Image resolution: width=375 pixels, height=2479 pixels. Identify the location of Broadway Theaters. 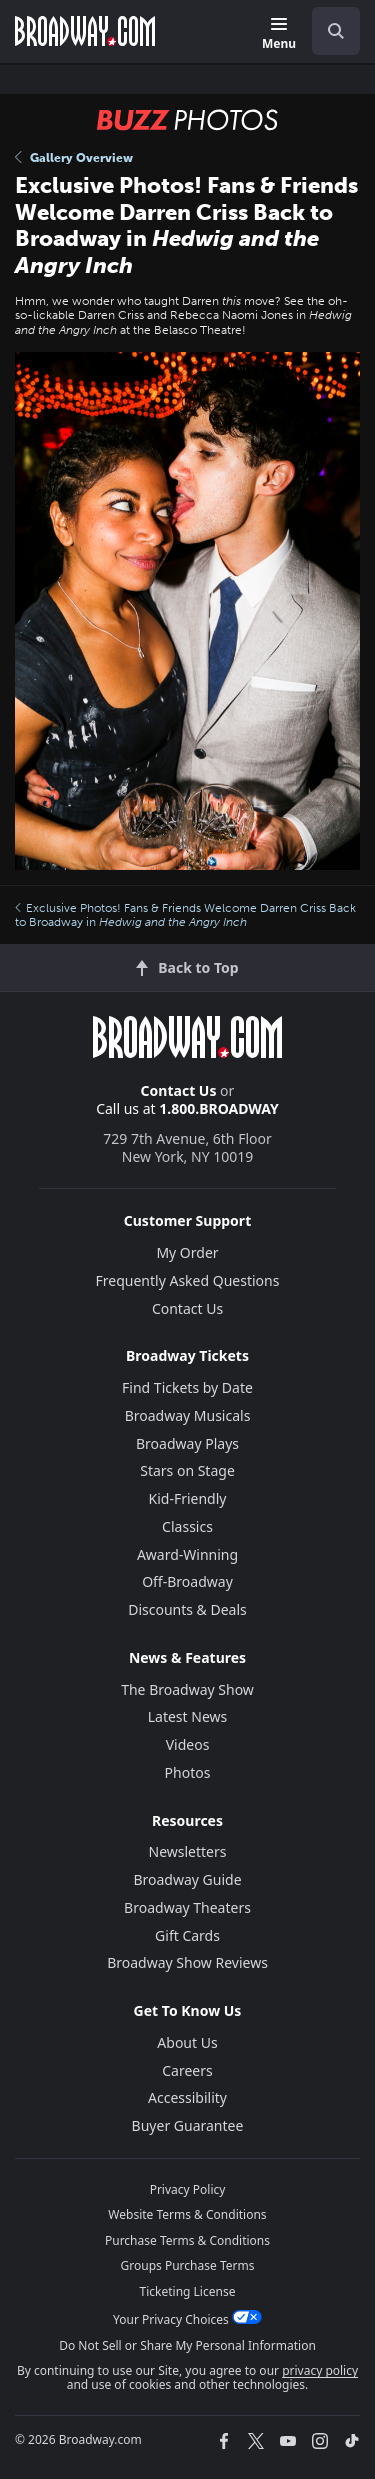
(187, 1907).